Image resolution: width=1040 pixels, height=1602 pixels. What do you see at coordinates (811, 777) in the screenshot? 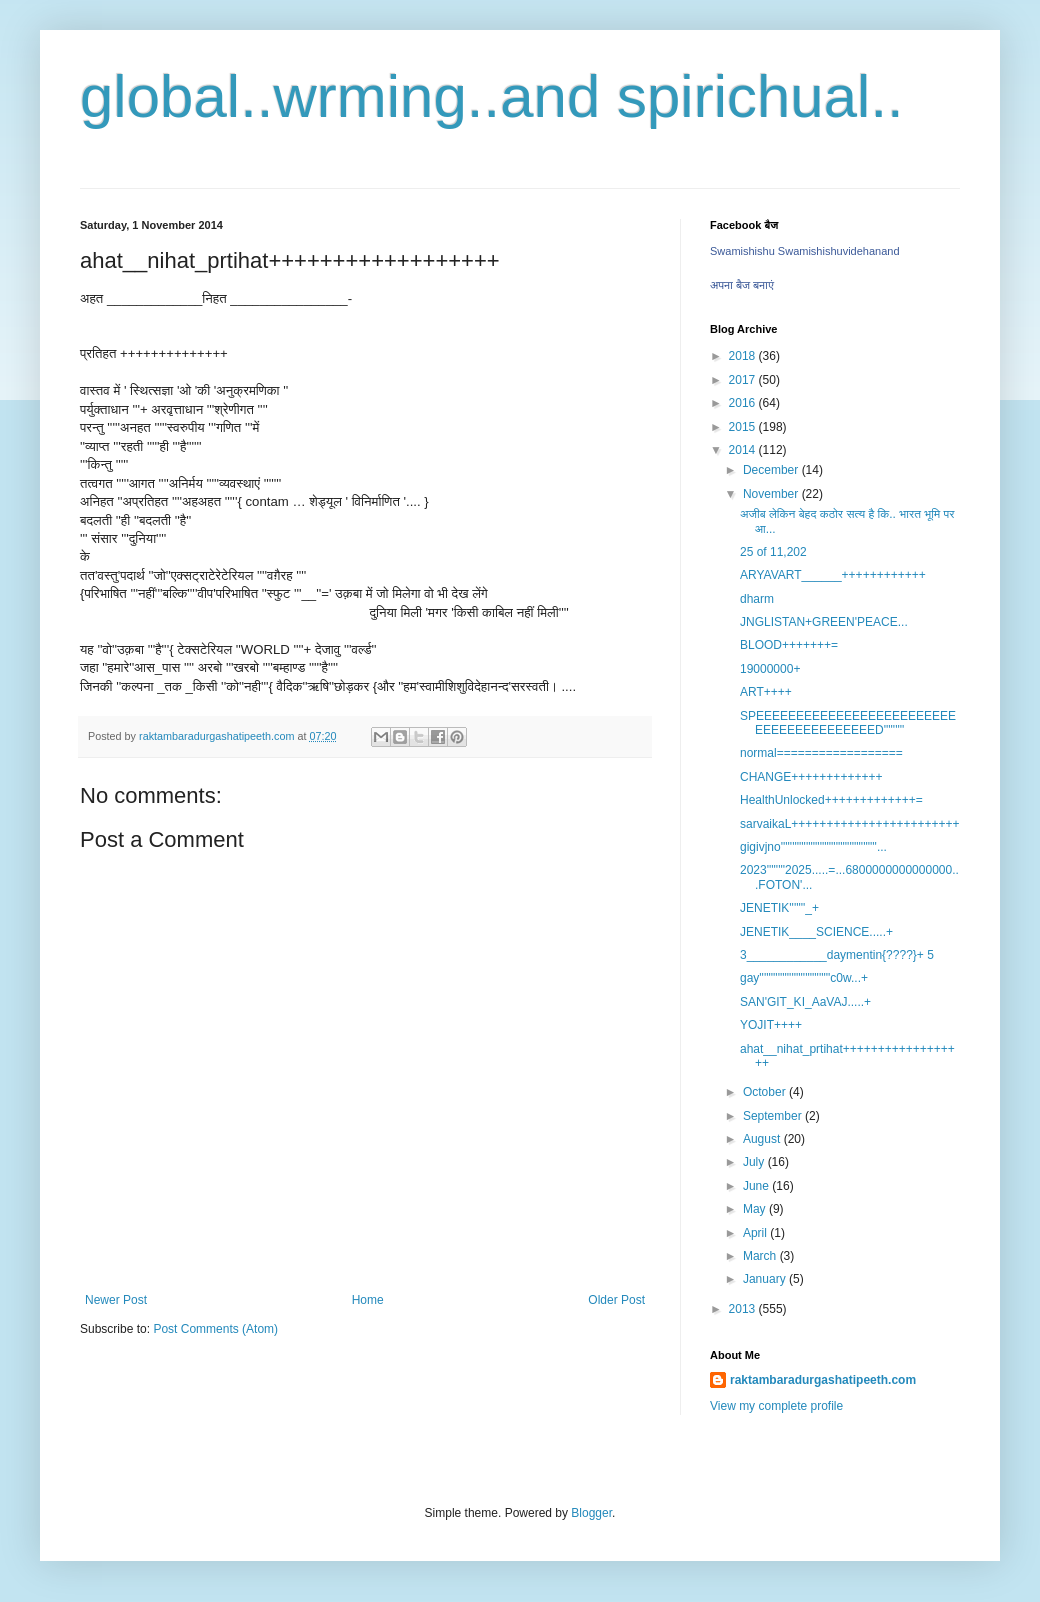
I see `CHANGE+++++++++++++` at bounding box center [811, 777].